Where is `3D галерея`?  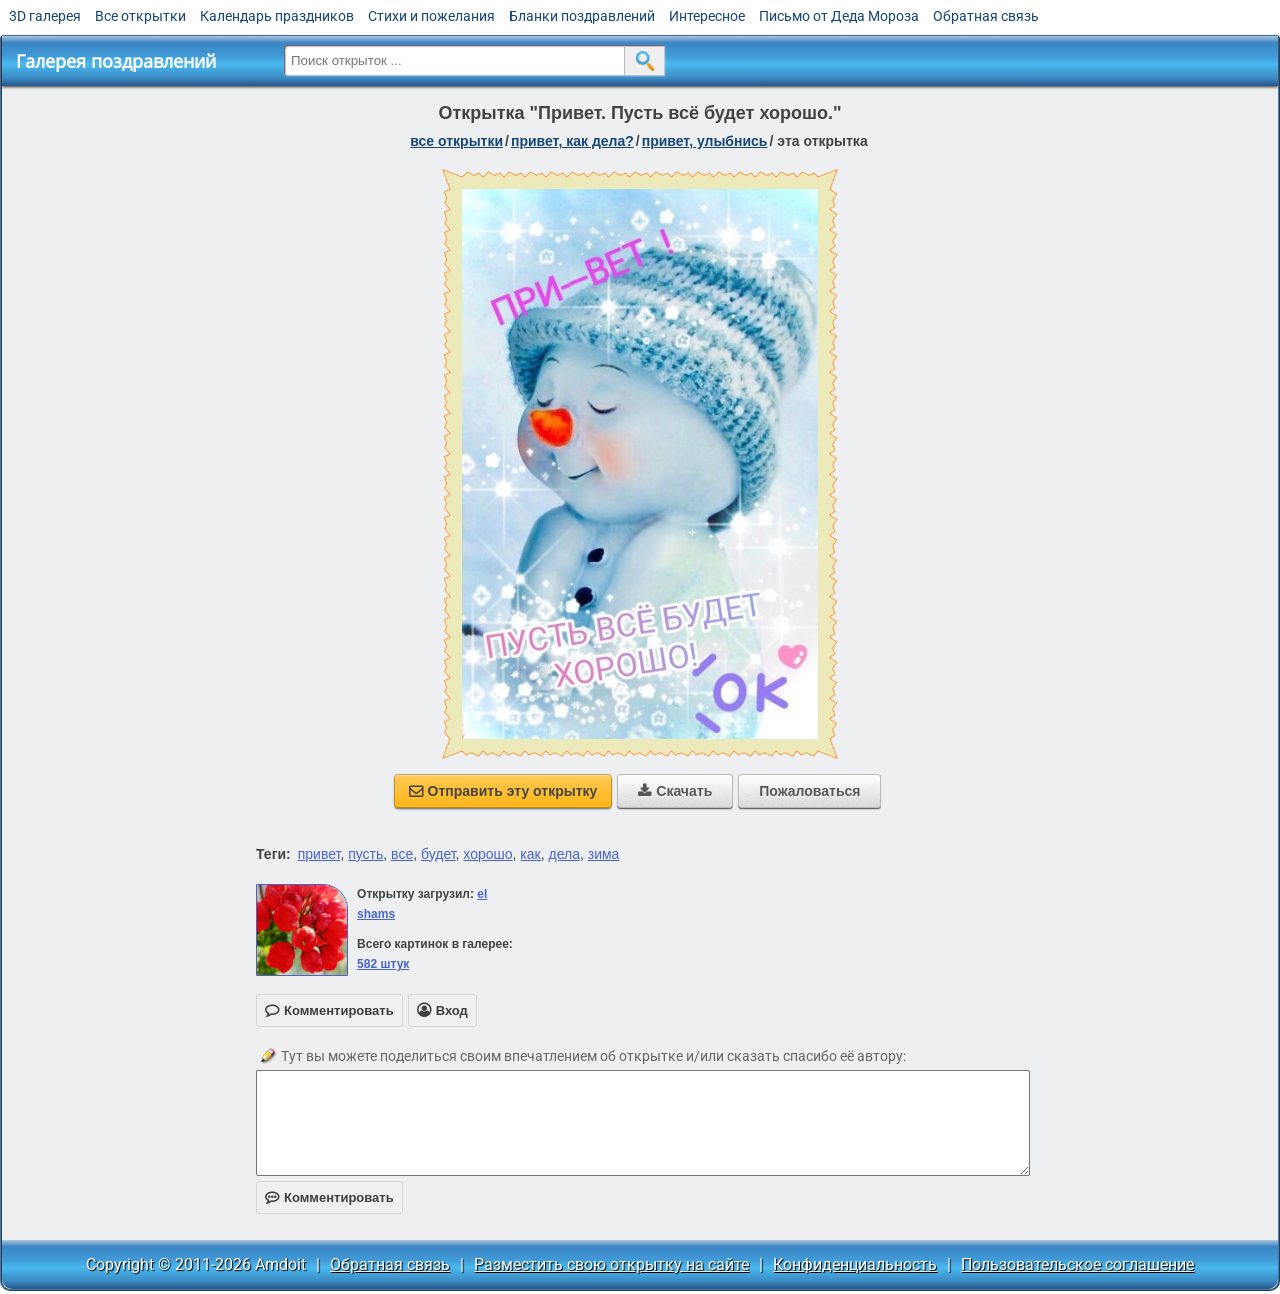
3D галерея is located at coordinates (45, 16).